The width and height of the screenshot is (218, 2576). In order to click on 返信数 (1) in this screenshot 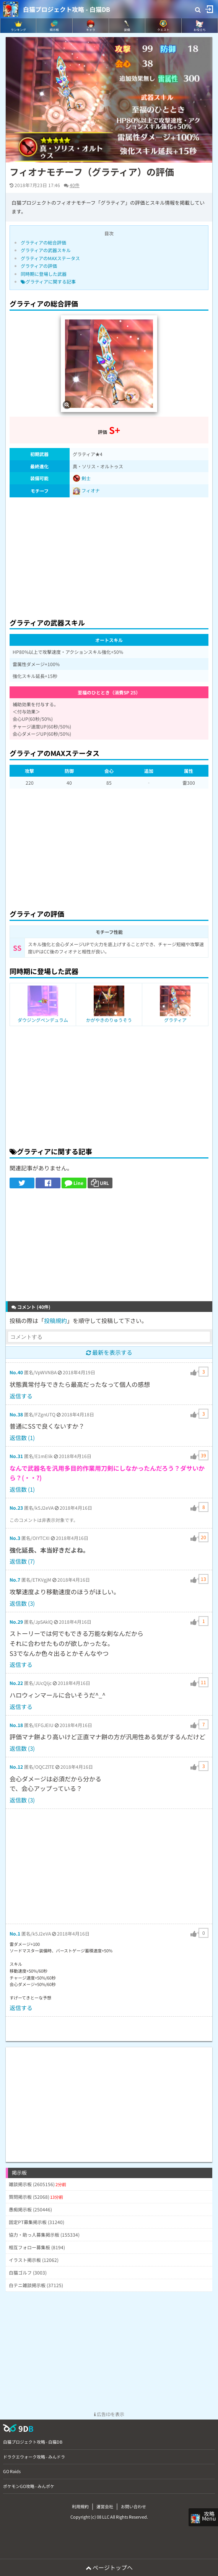, I will do `click(22, 1438)`.